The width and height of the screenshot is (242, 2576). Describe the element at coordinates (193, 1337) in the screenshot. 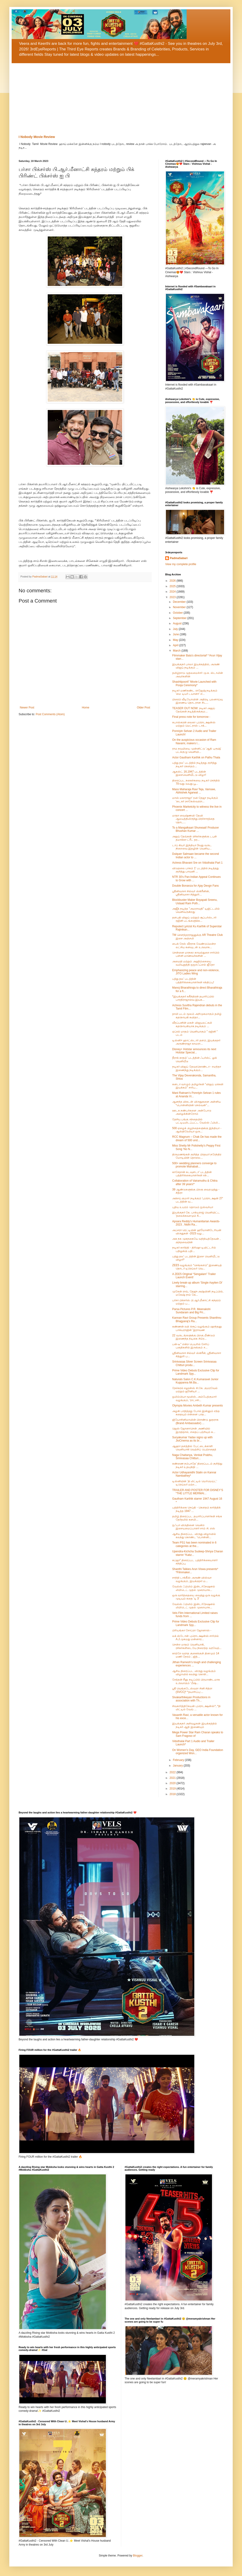

I see `22 வருடங்களுக்கு பிறகு மீண்டும் இணைந்த நடிகை சிம்ர...` at that location.